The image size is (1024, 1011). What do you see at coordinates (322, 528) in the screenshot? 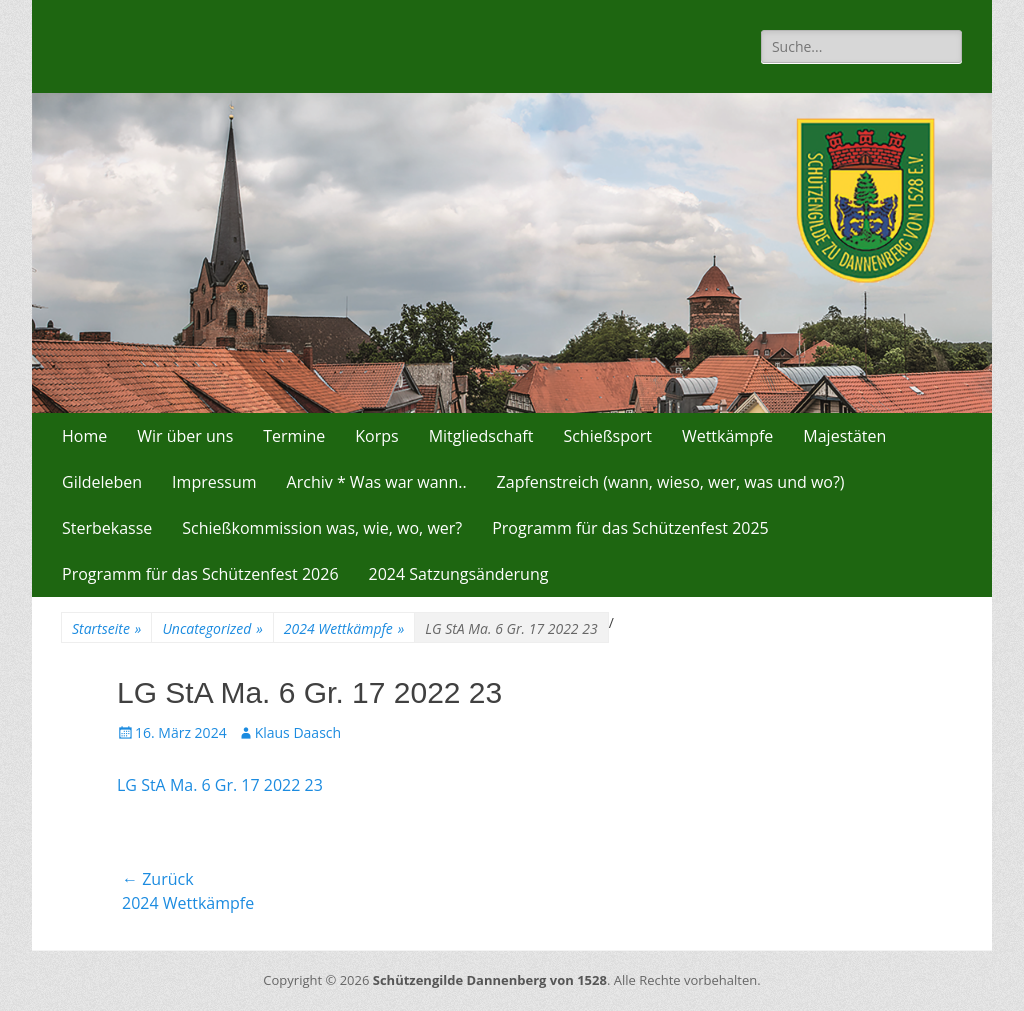
I see `Schießkommission was, wie, wo, wer?` at bounding box center [322, 528].